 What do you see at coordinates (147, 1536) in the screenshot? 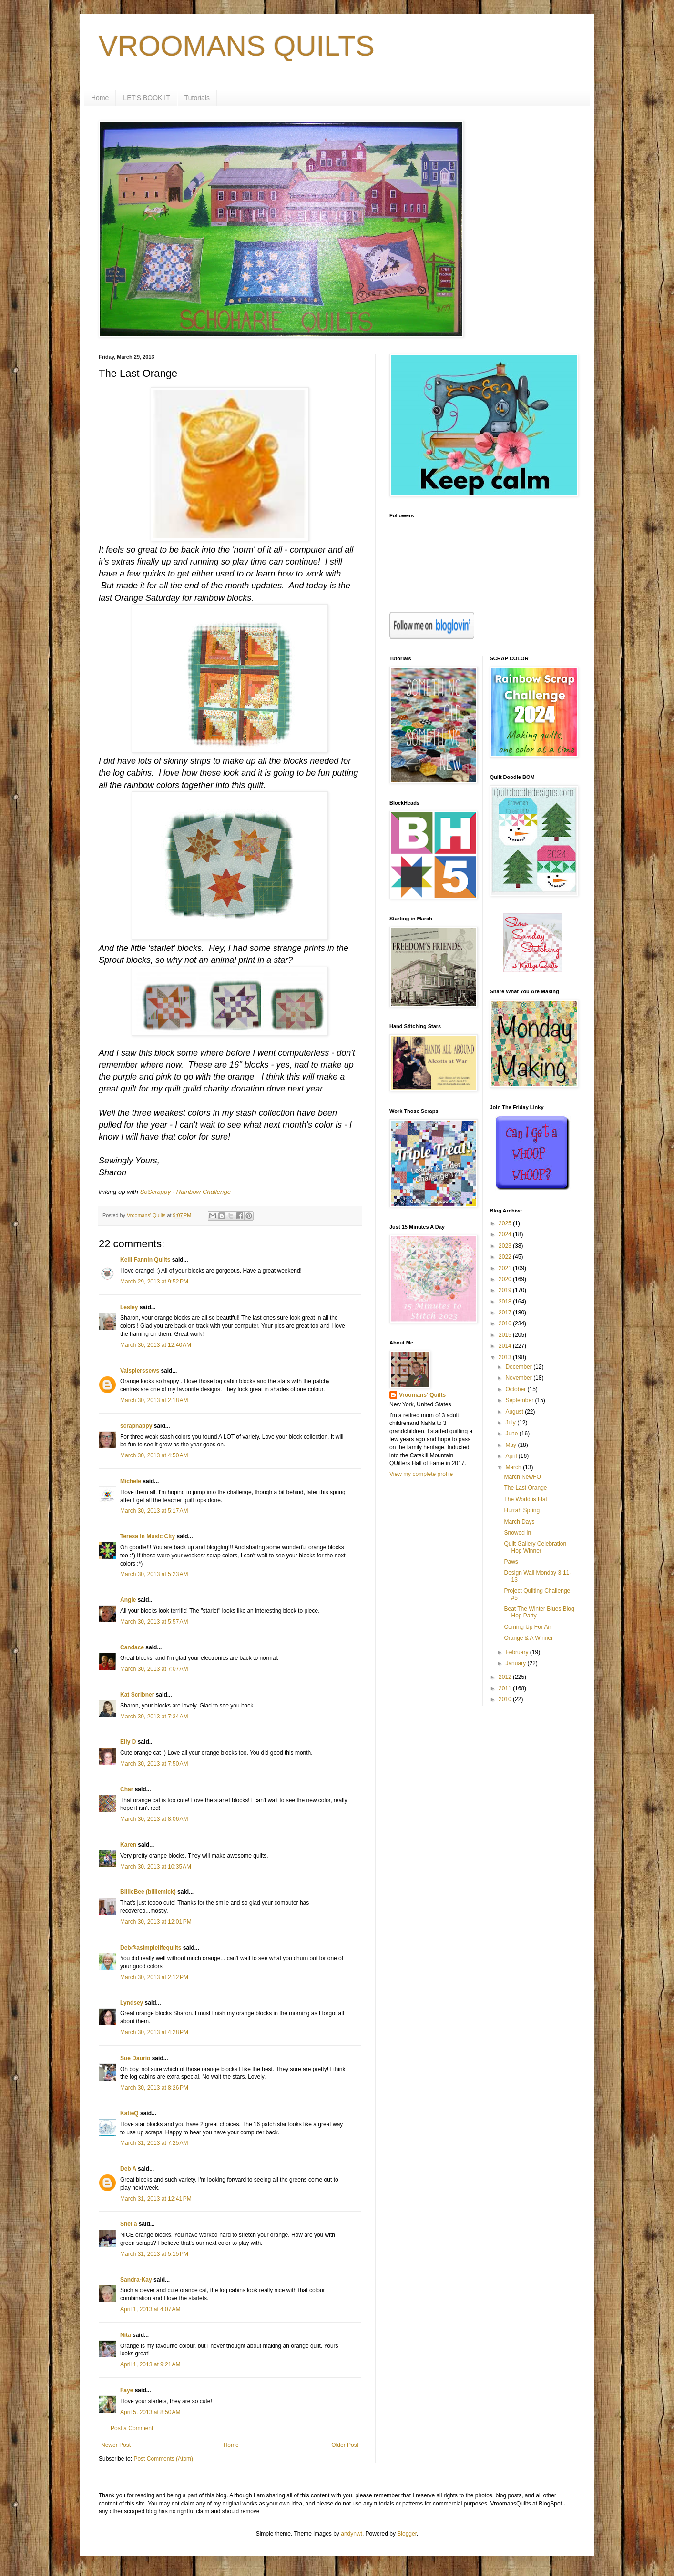
I see `Teresa in Music City` at bounding box center [147, 1536].